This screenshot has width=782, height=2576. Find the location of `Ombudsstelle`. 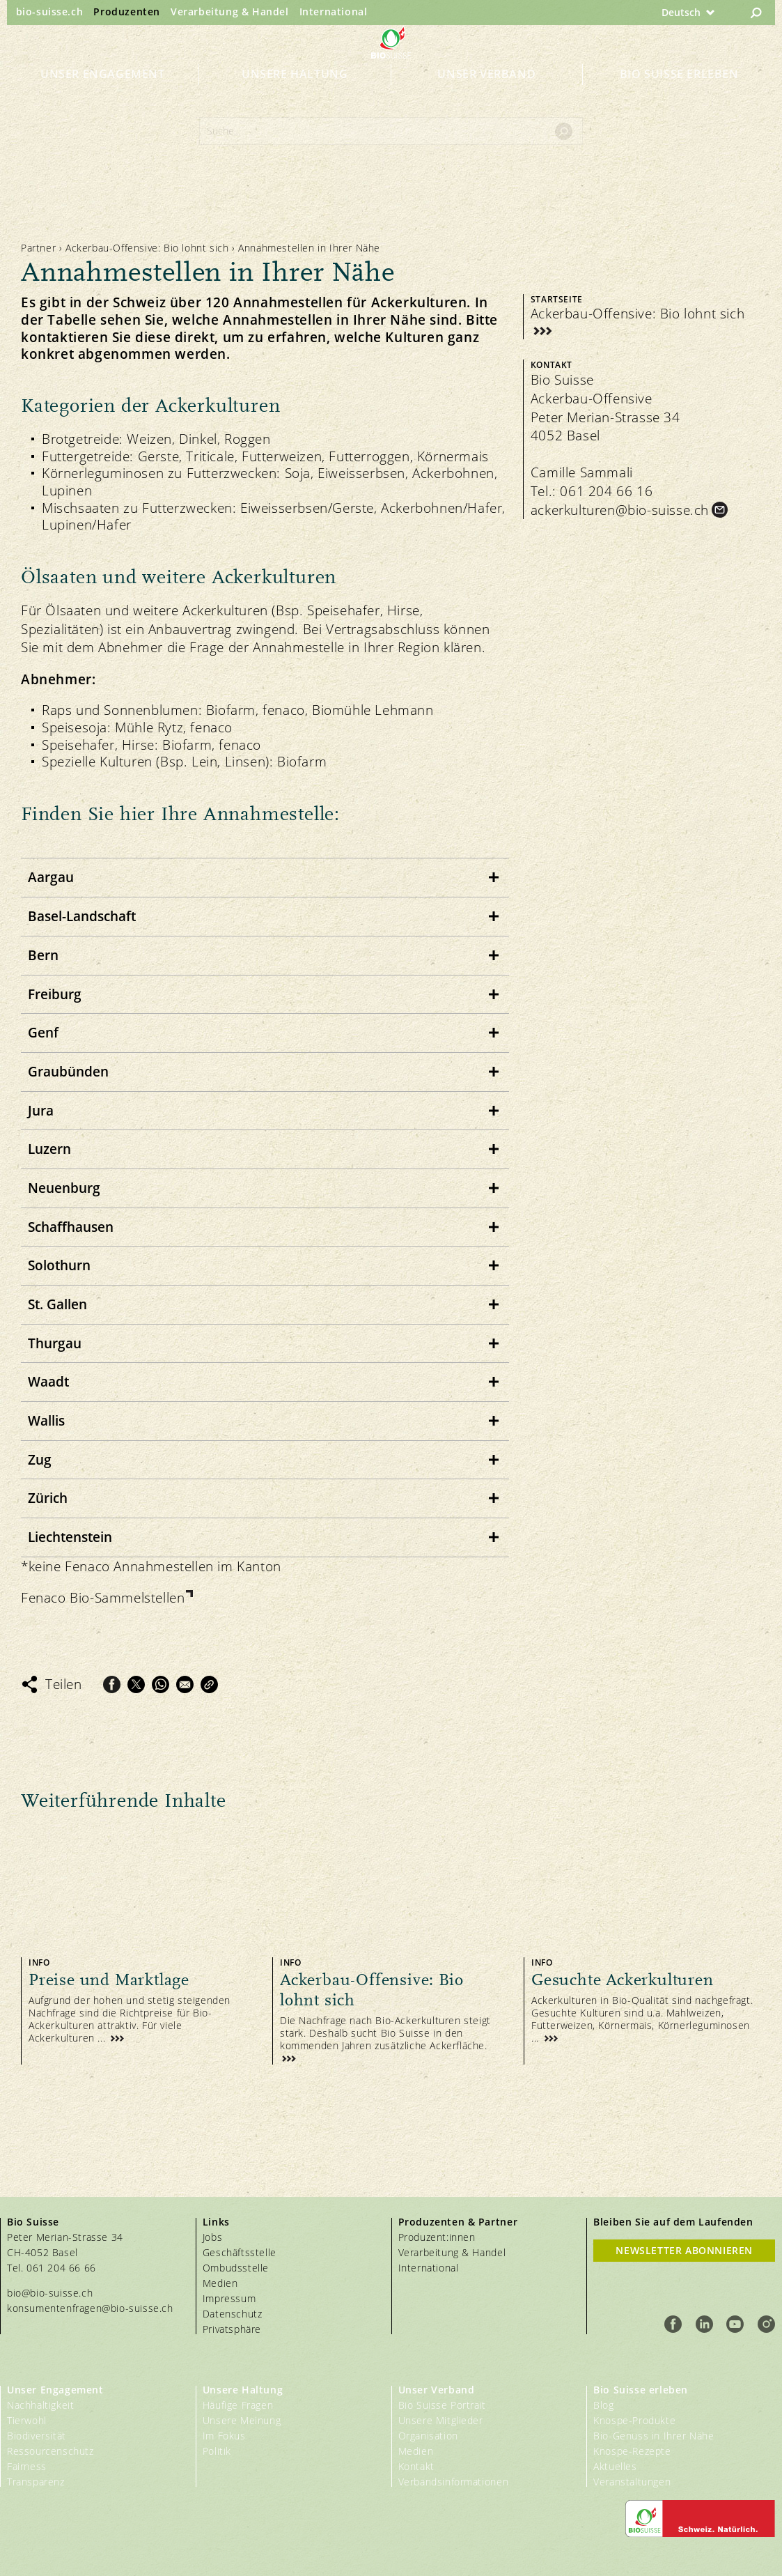

Ombudsstelle is located at coordinates (236, 2267).